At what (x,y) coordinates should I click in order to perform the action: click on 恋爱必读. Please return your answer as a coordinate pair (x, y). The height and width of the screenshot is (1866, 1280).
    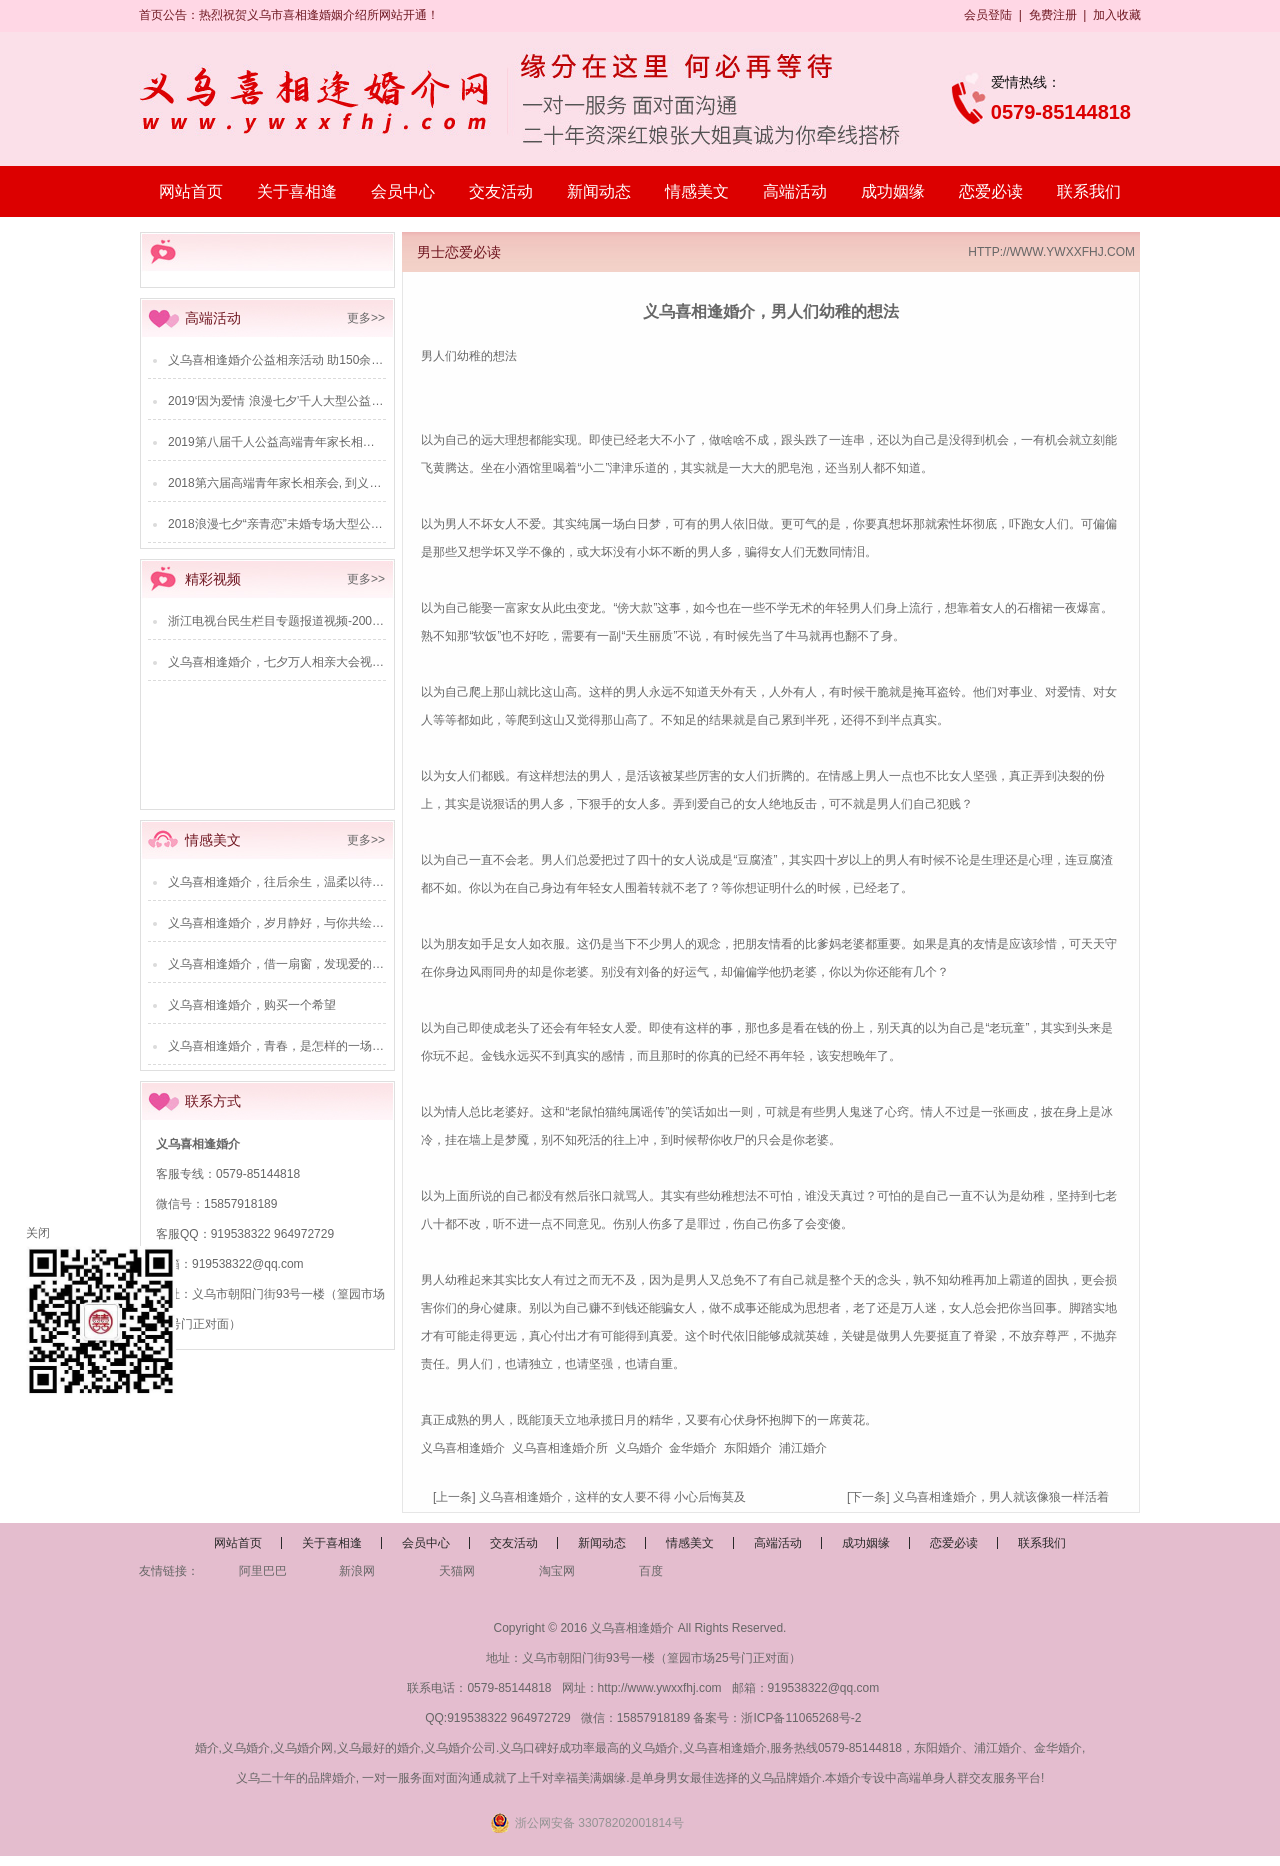
    Looking at the image, I should click on (991, 191).